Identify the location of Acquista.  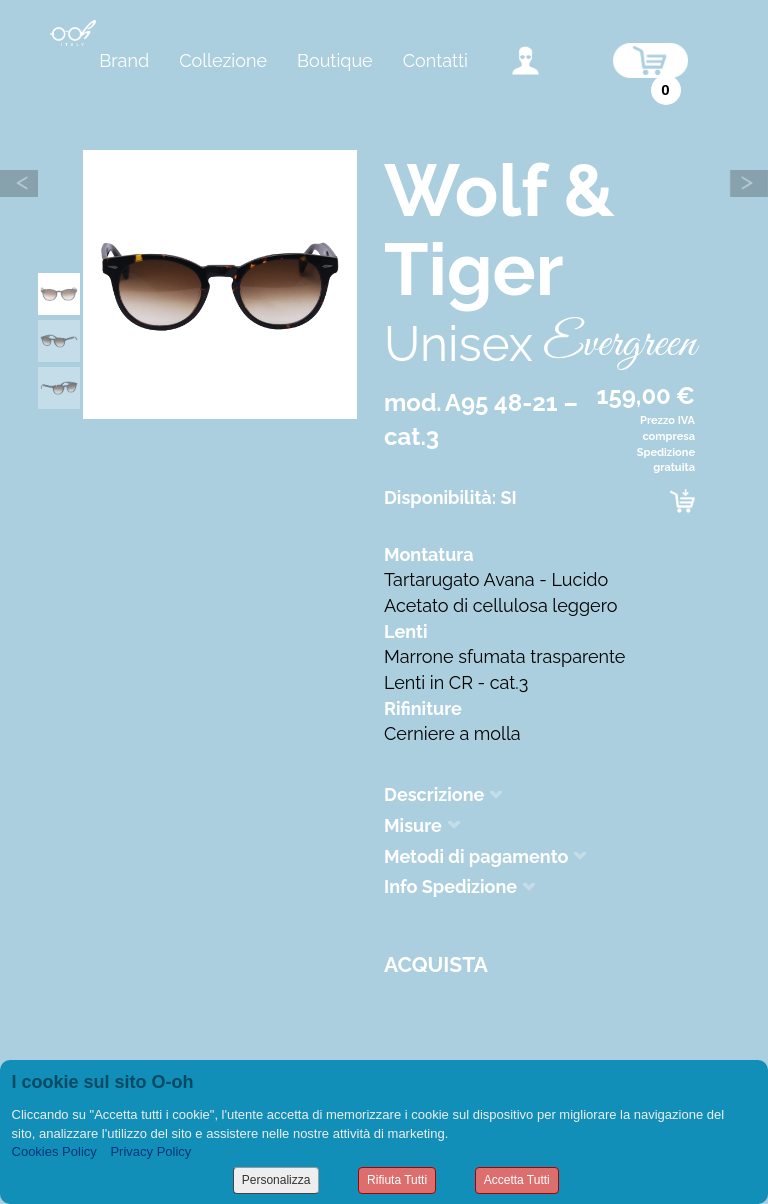
(436, 964).